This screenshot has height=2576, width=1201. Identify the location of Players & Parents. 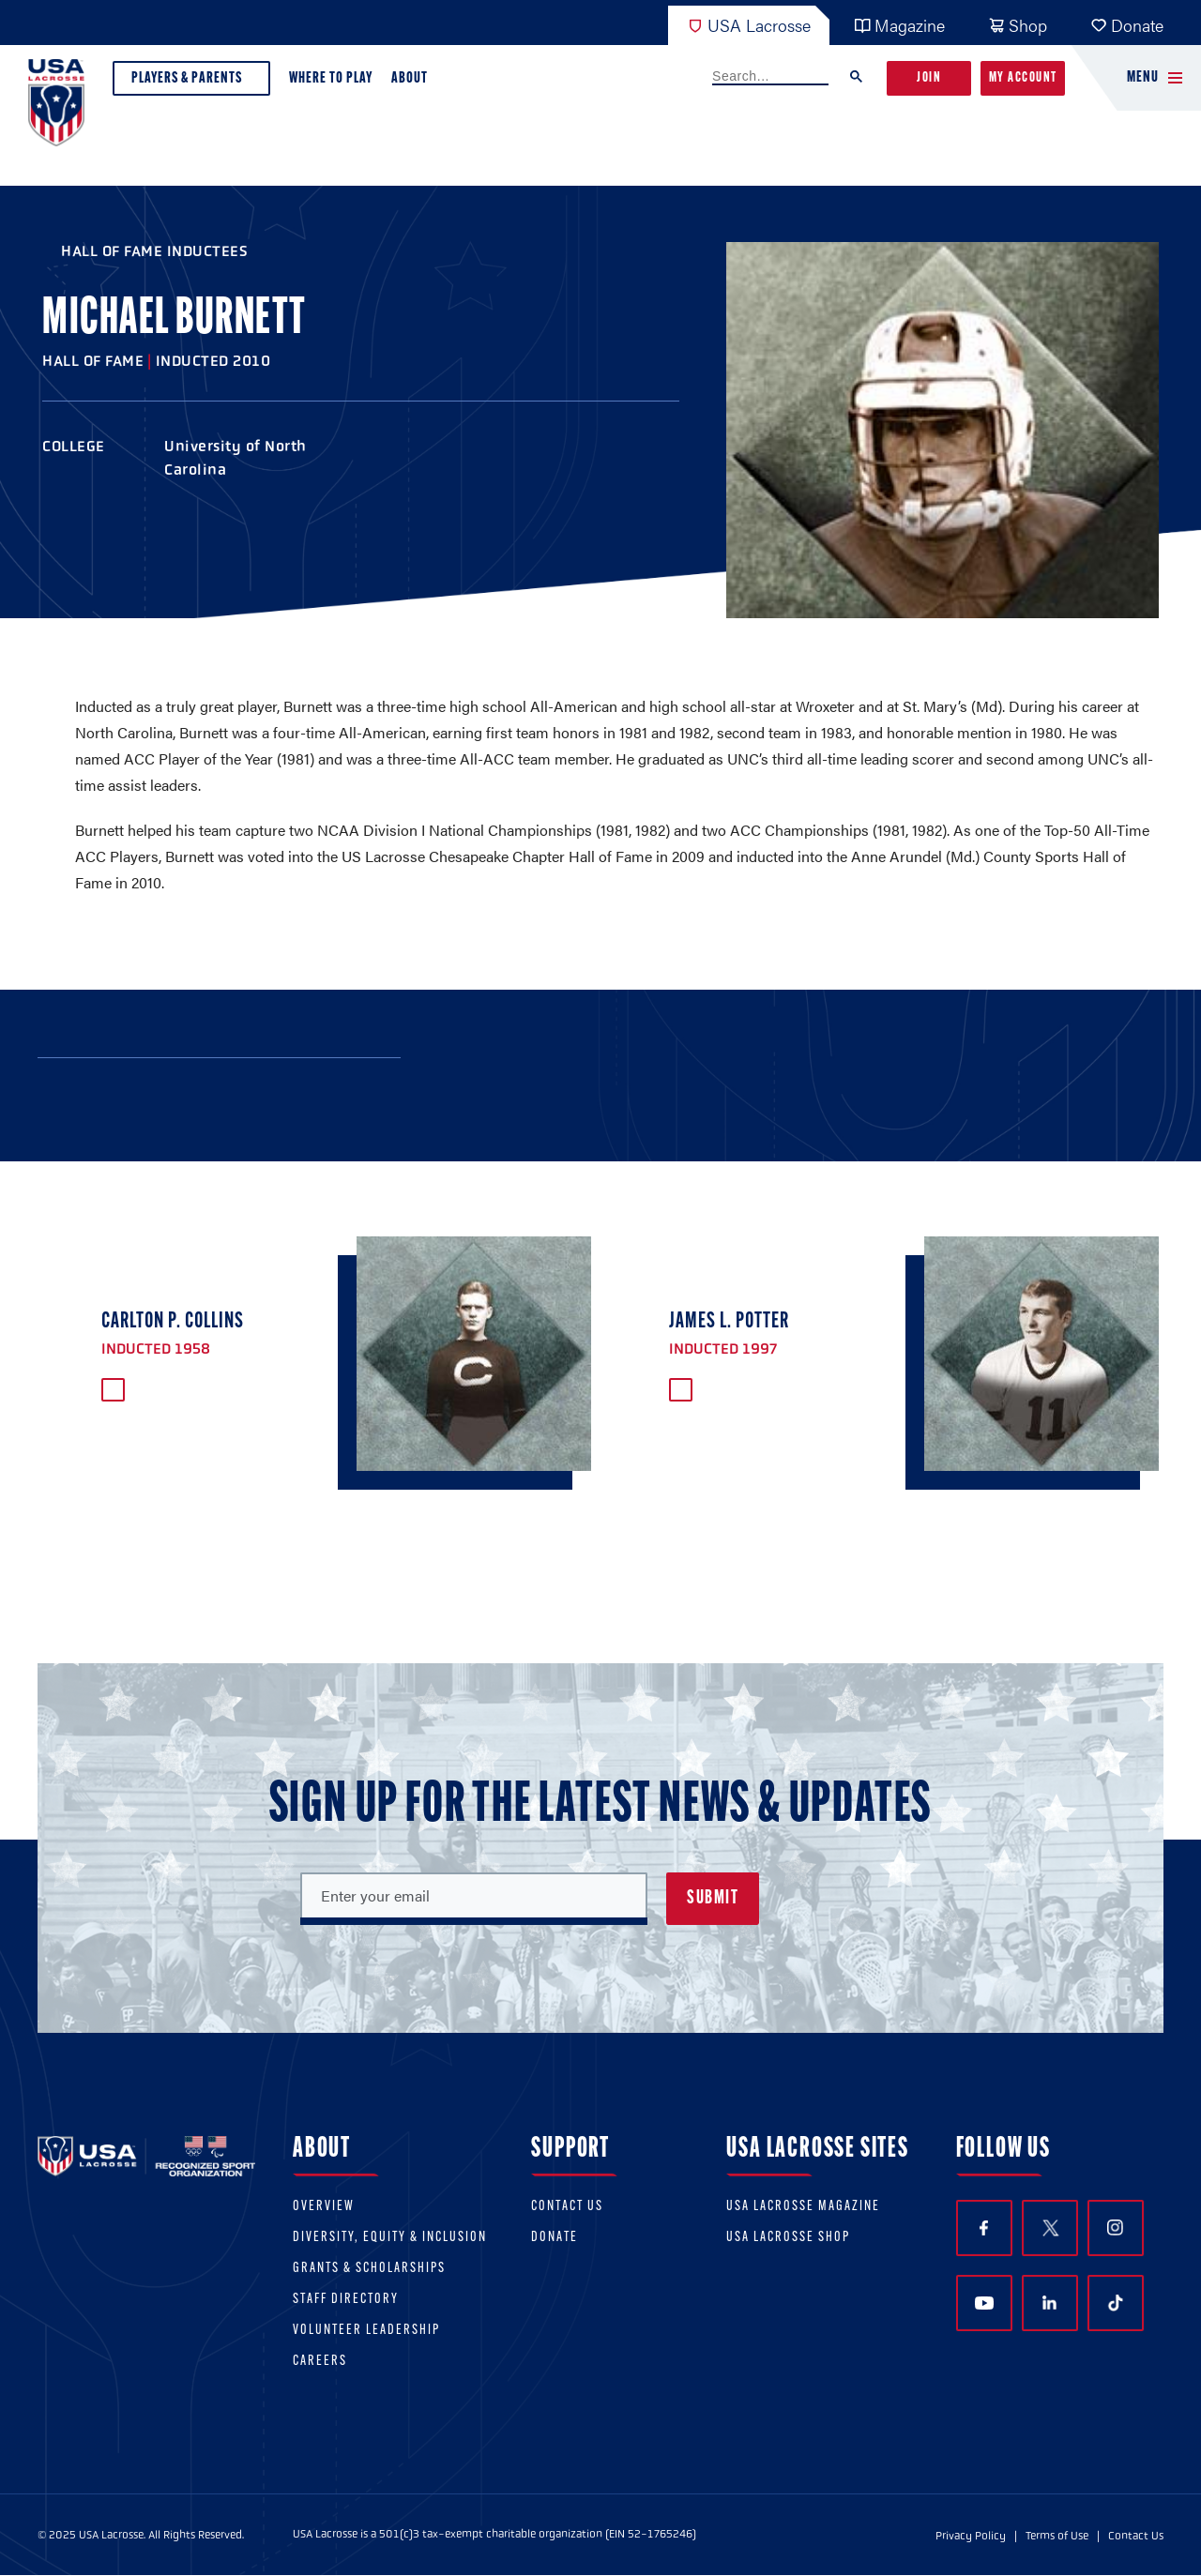
(191, 83).